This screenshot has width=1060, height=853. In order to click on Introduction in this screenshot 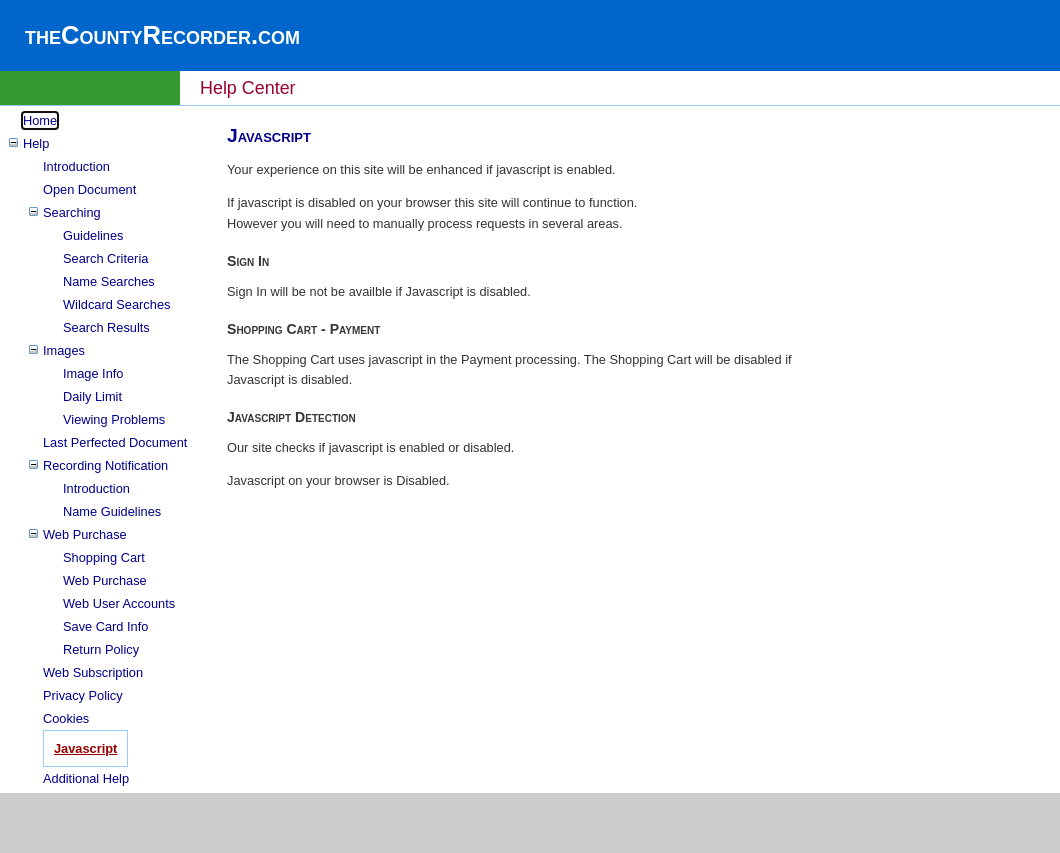, I will do `click(76, 166)`.